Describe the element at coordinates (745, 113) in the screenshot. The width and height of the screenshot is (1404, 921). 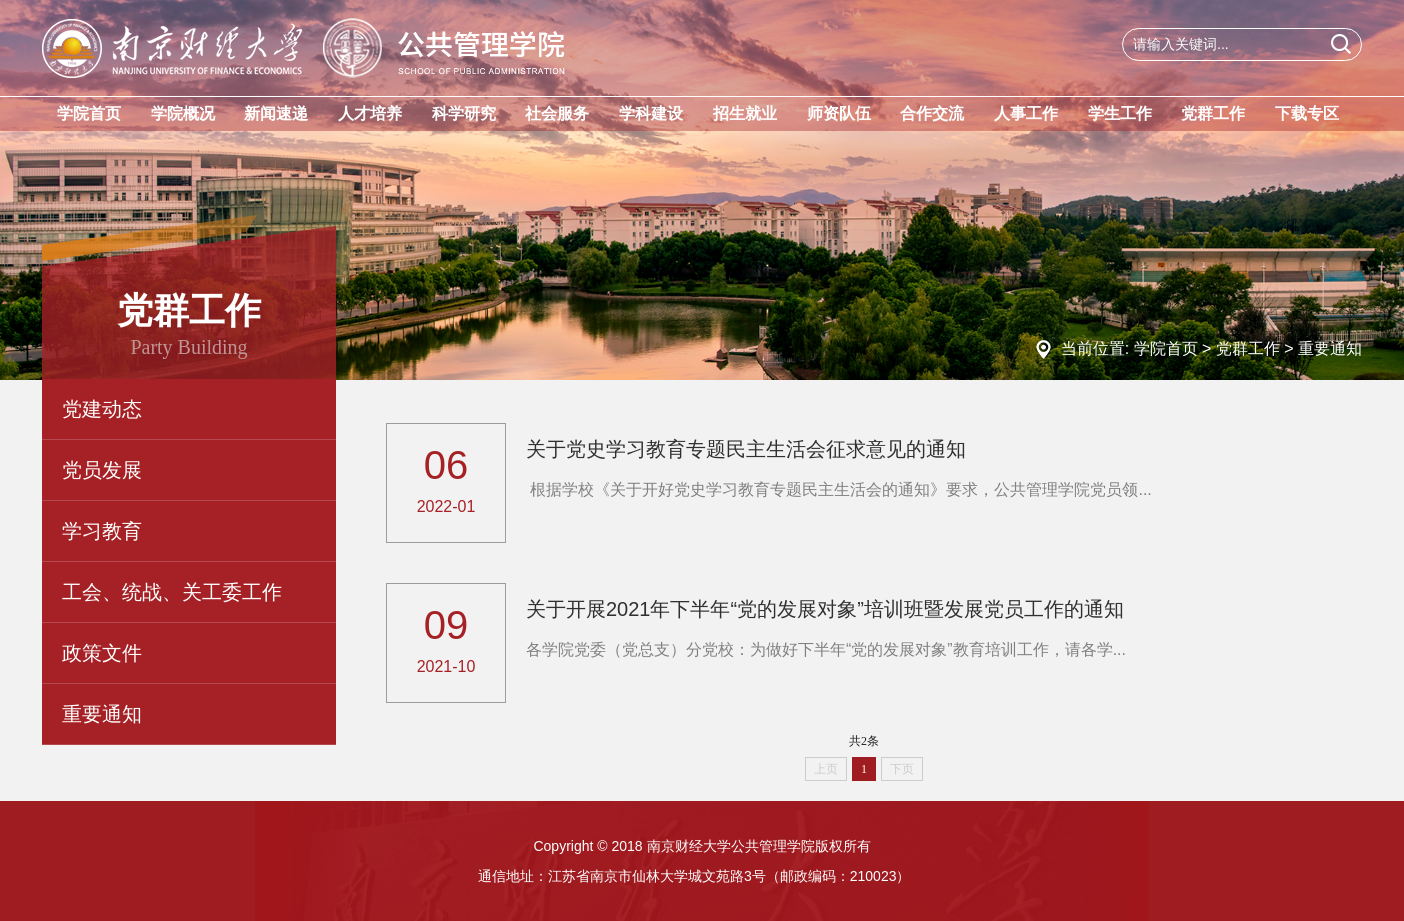
I see `招生就业` at that location.